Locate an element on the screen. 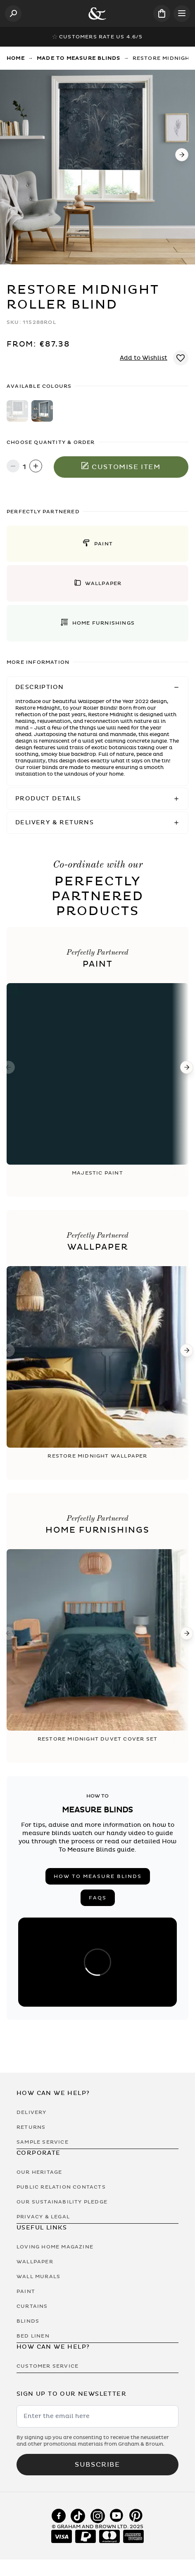  Blinds is located at coordinates (28, 2321).